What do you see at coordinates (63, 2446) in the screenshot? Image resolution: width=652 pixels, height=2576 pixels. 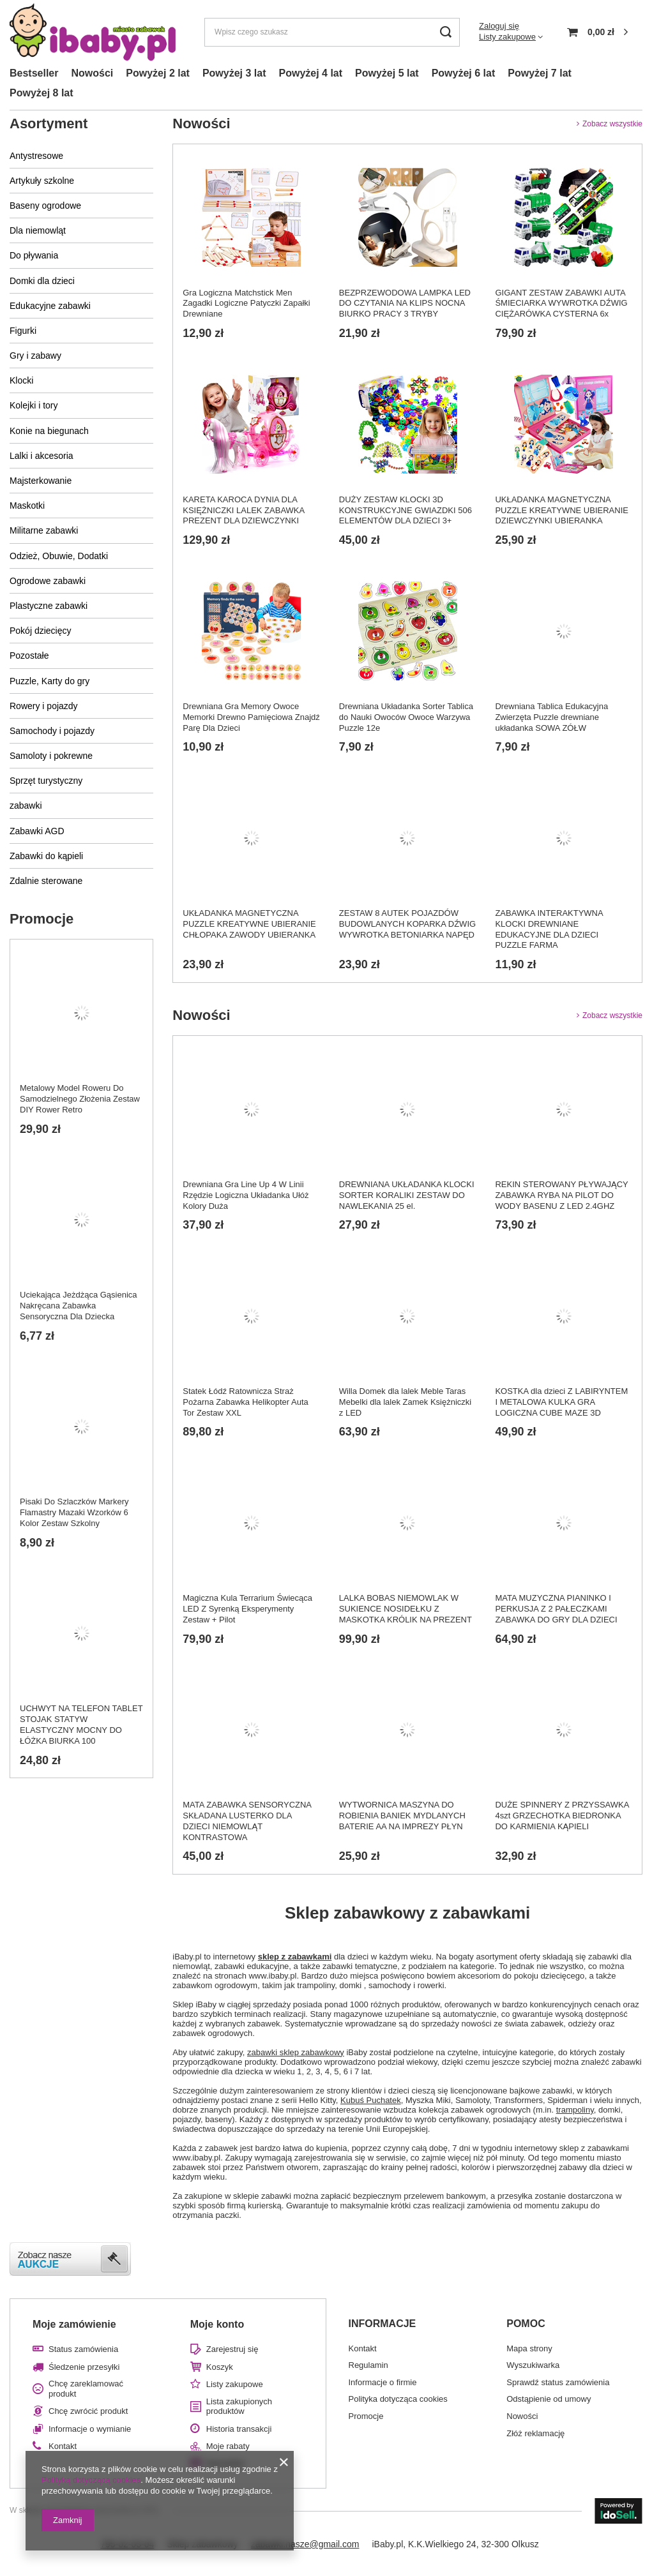 I see `Kontakt` at bounding box center [63, 2446].